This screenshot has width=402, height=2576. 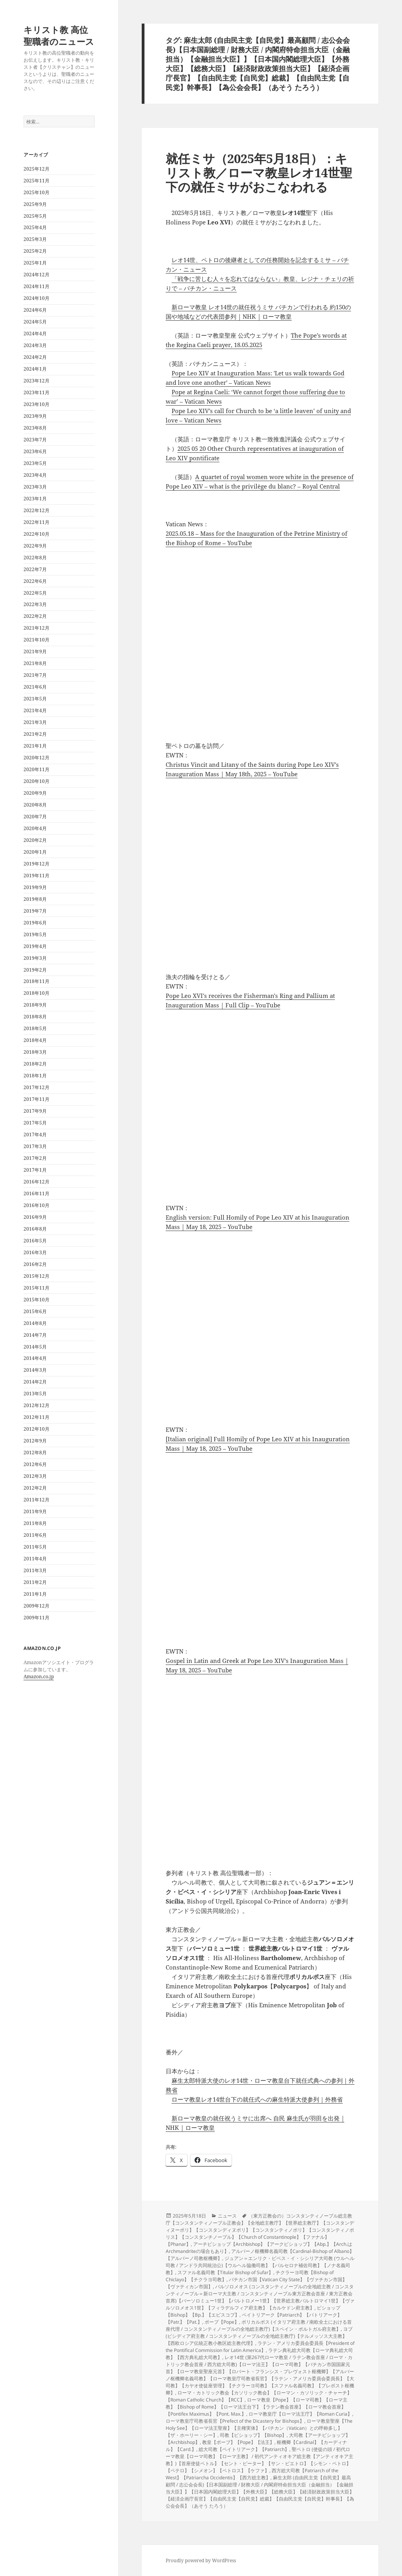 I want to click on 2014年8月, so click(x=35, y=1323).